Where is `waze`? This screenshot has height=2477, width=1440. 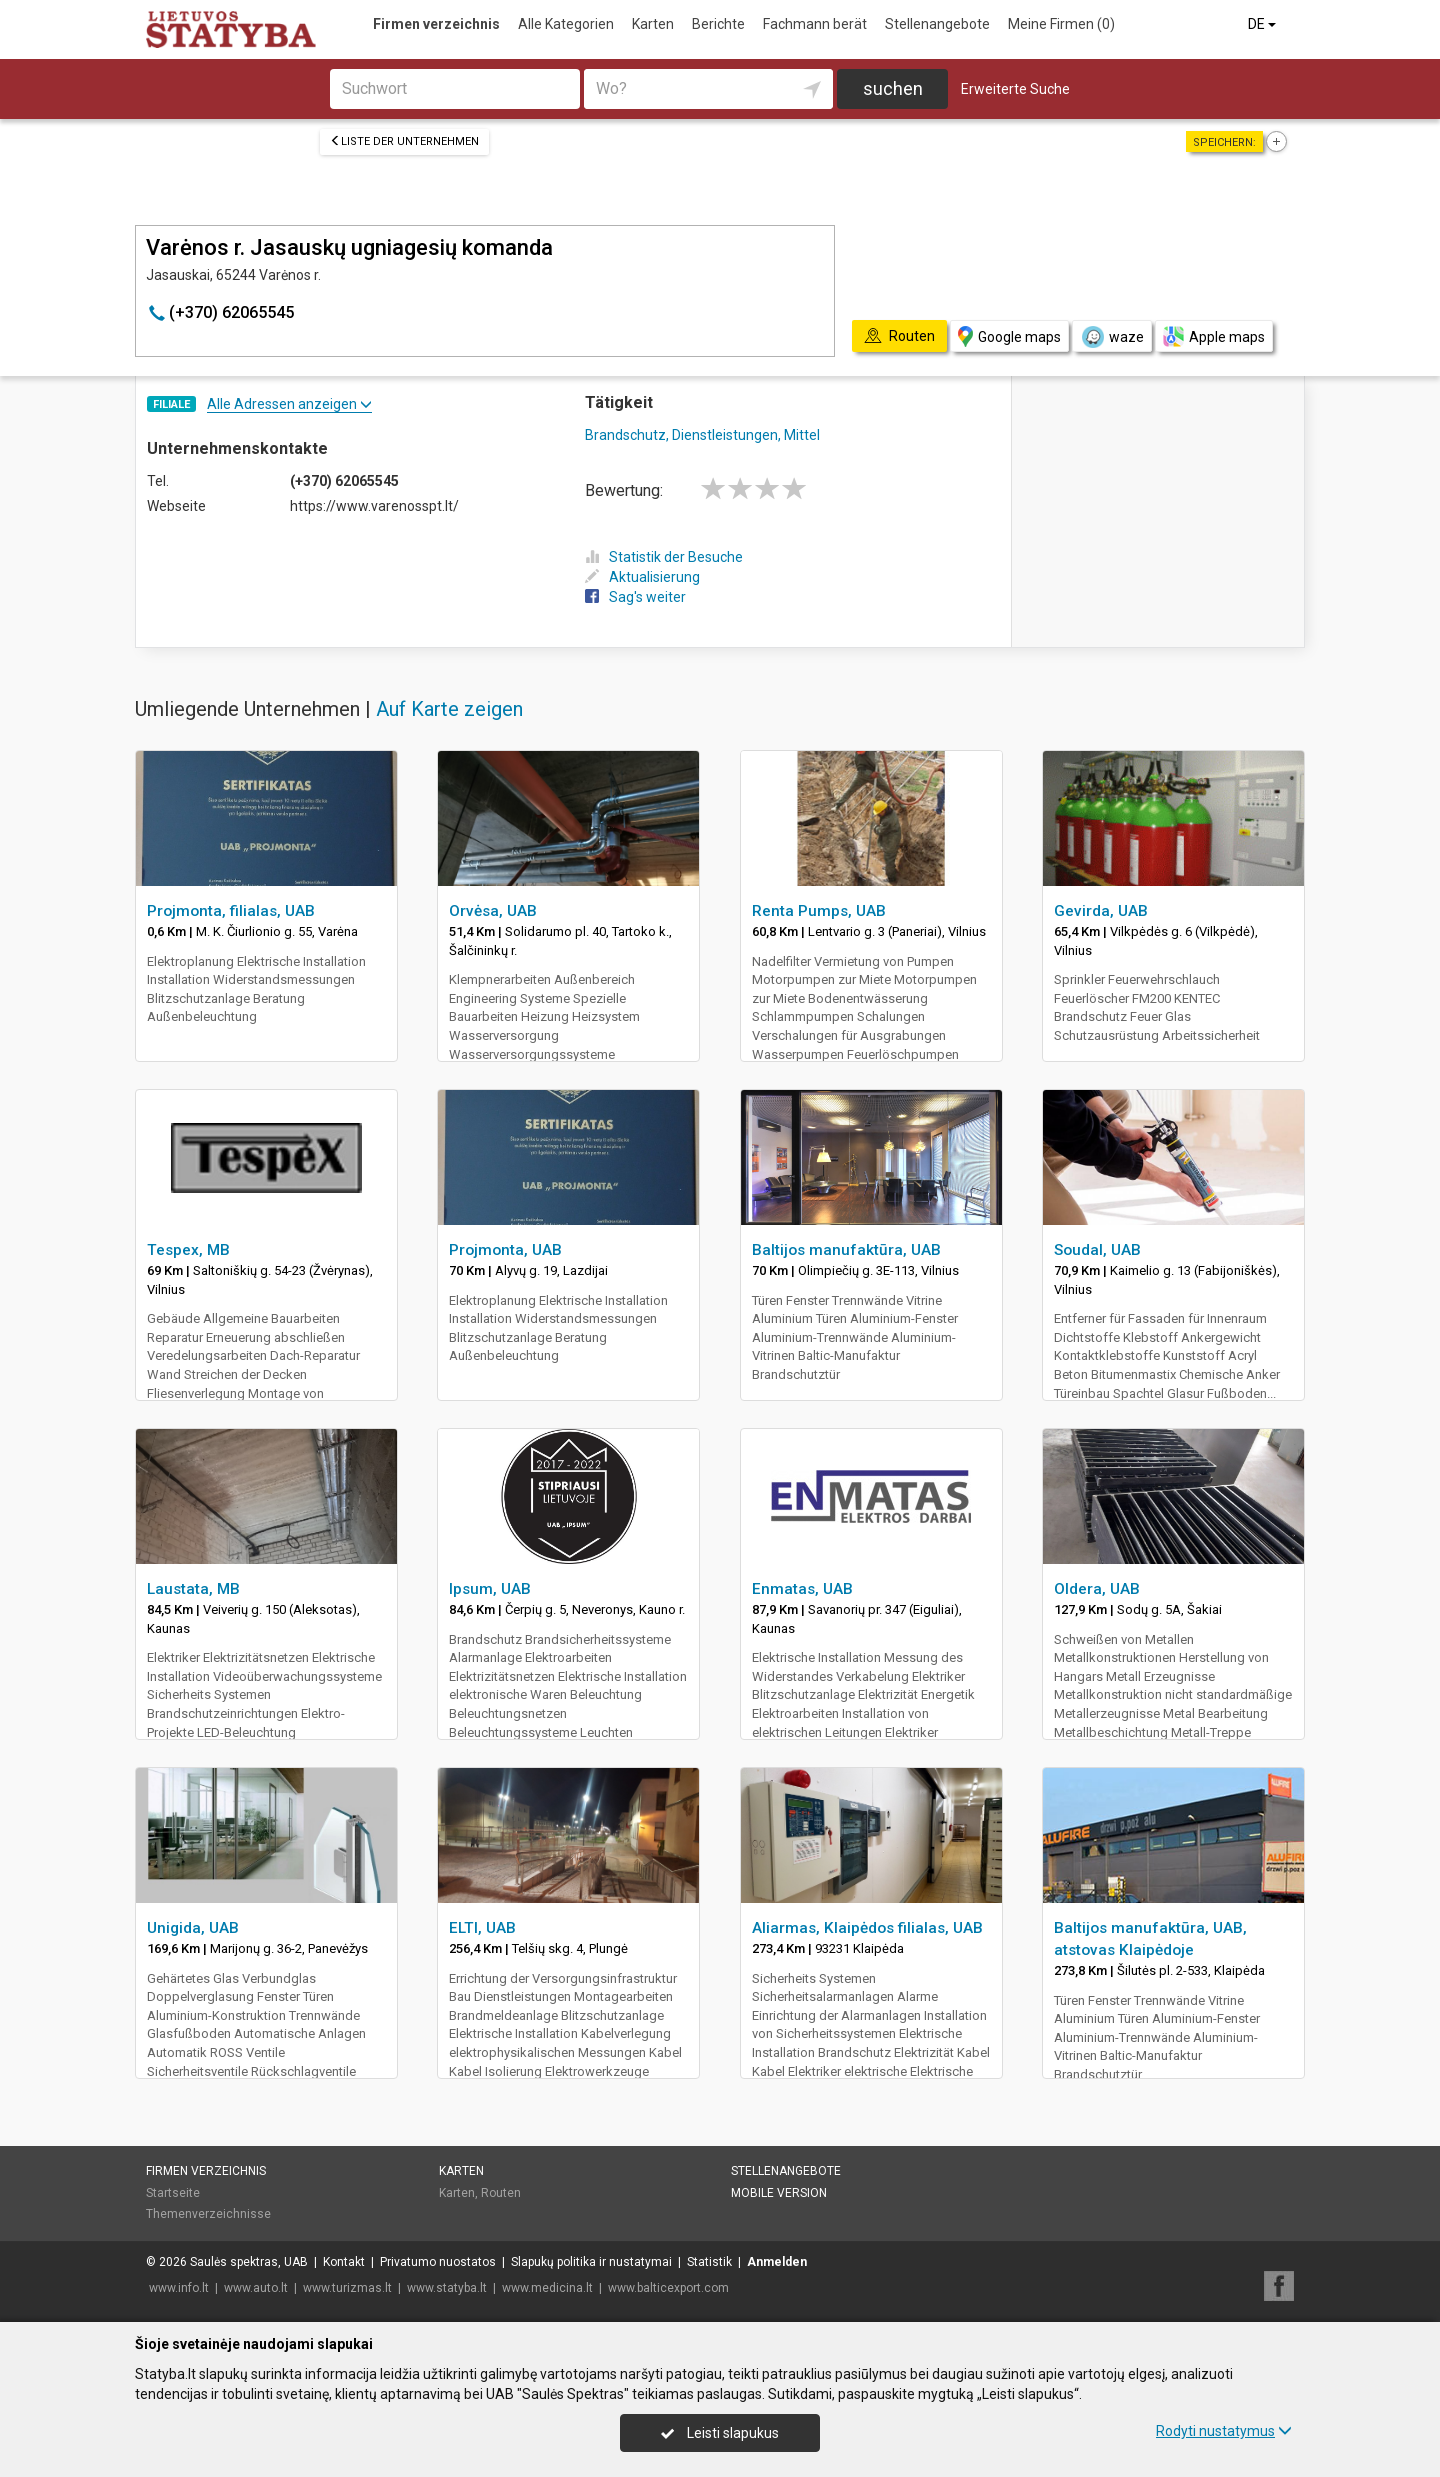 waze is located at coordinates (1112, 337).